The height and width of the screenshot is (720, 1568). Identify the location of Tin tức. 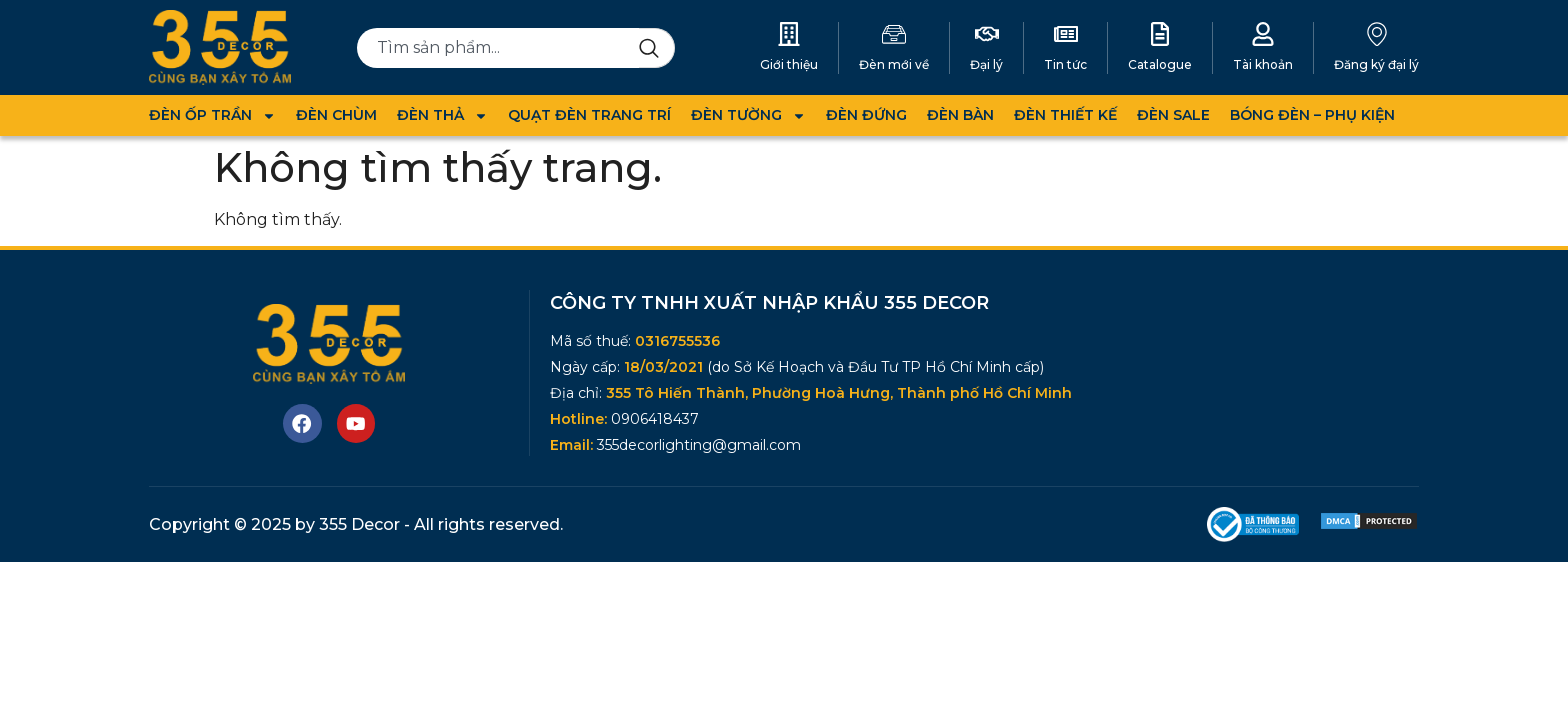
(1065, 64).